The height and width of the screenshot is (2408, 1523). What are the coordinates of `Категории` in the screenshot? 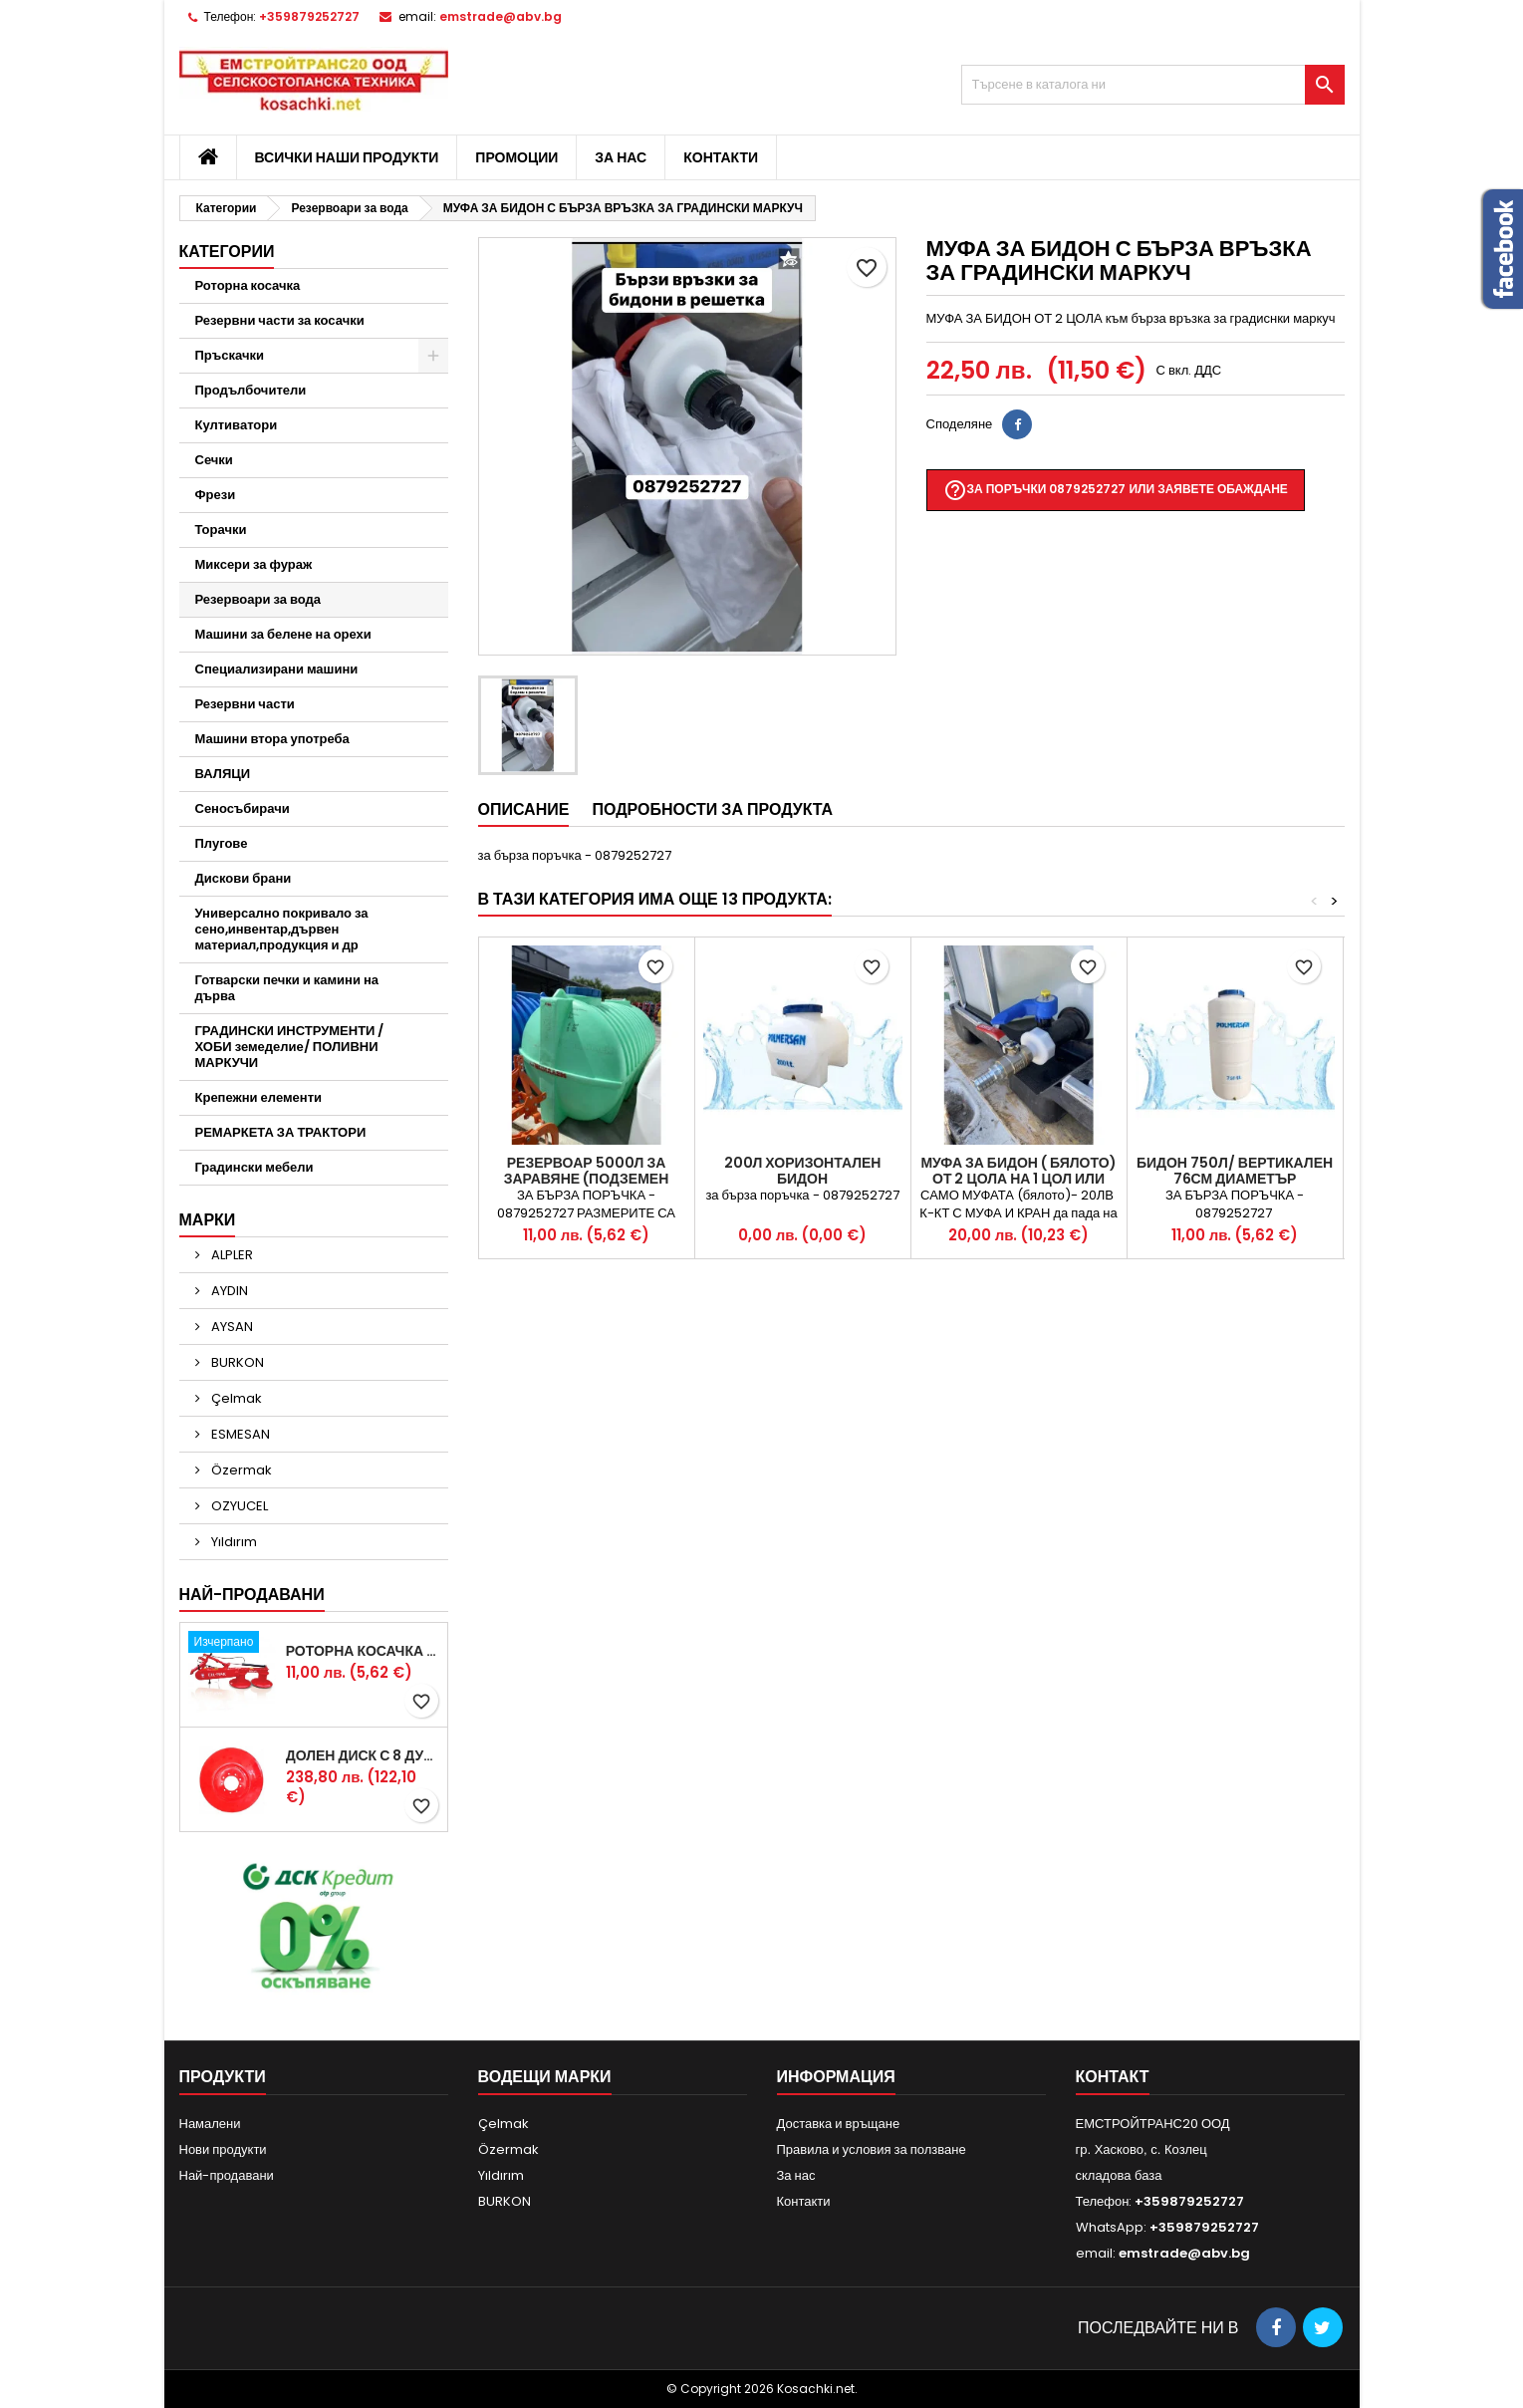 It's located at (227, 251).